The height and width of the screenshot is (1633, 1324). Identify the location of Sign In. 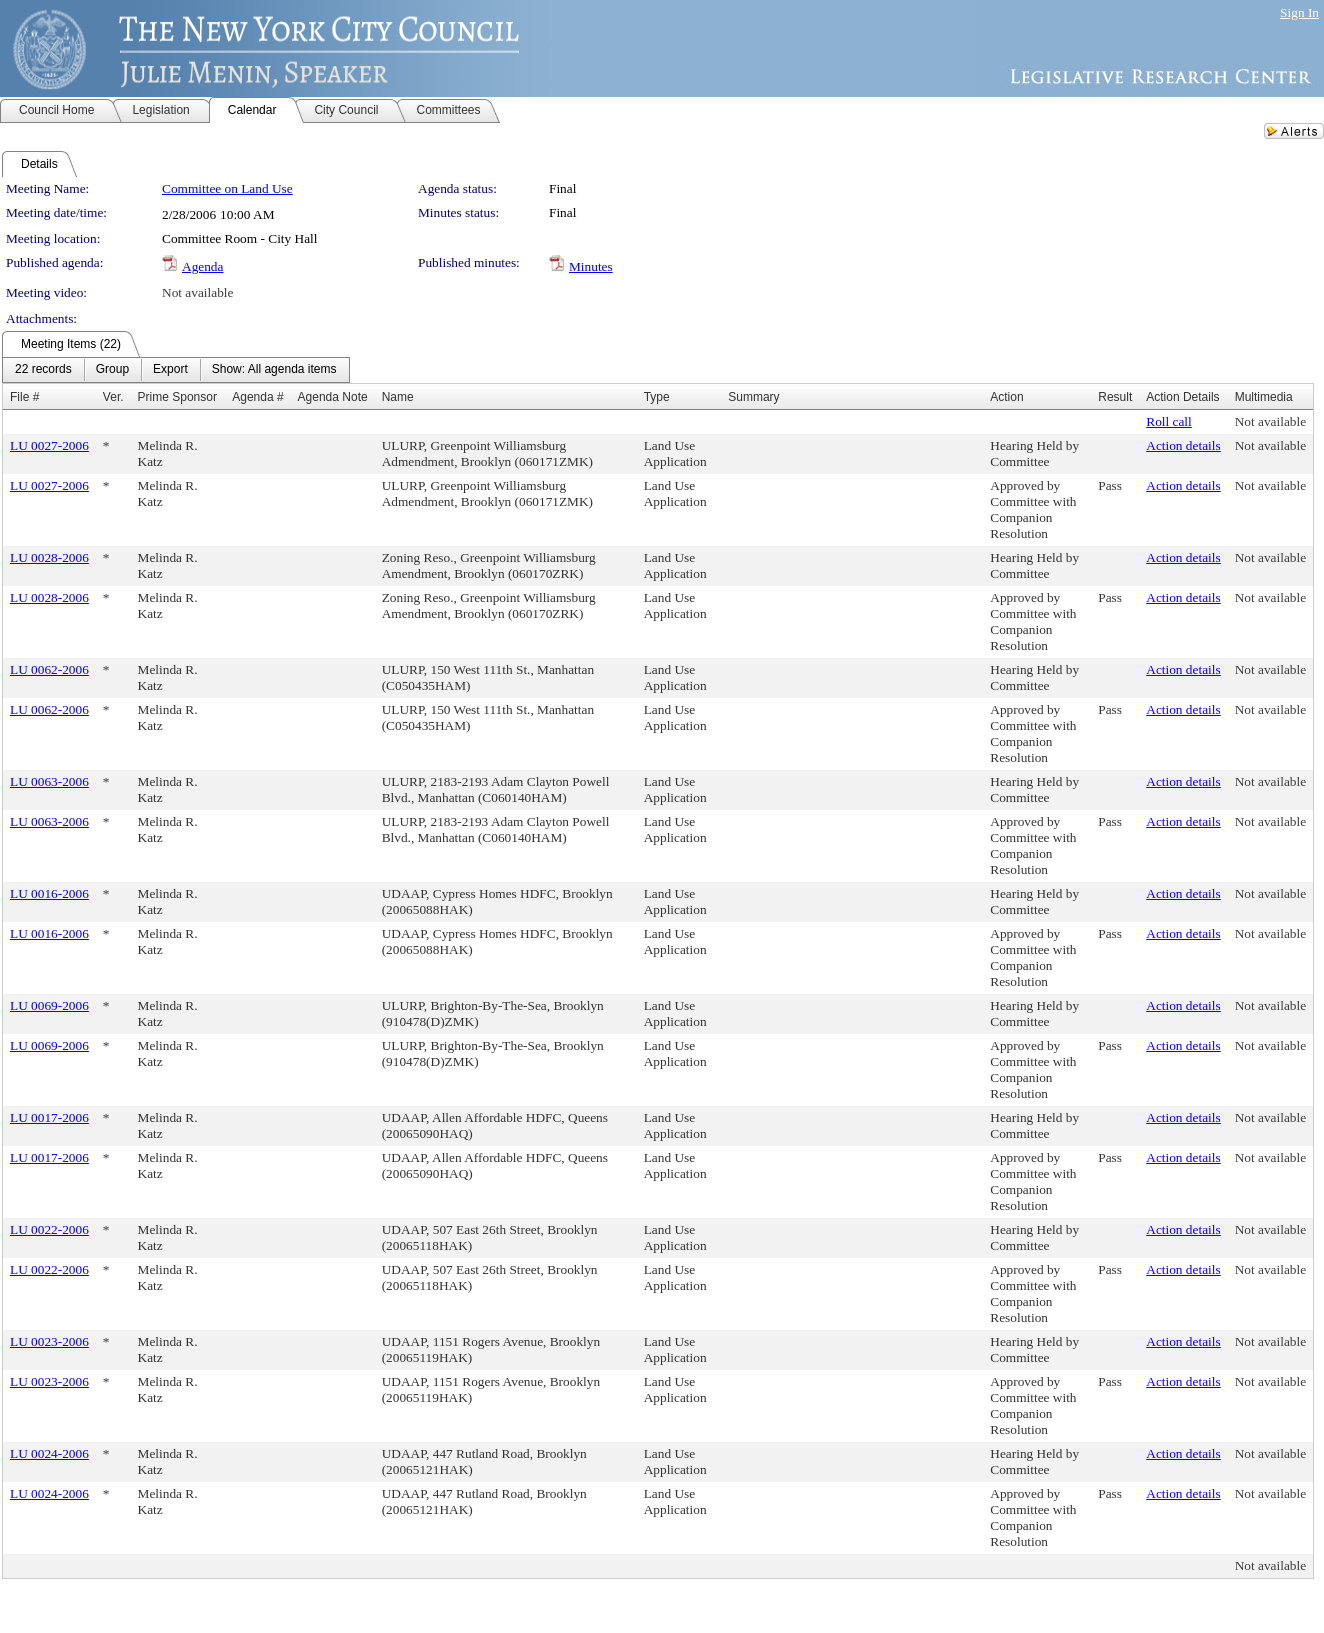
(1299, 12).